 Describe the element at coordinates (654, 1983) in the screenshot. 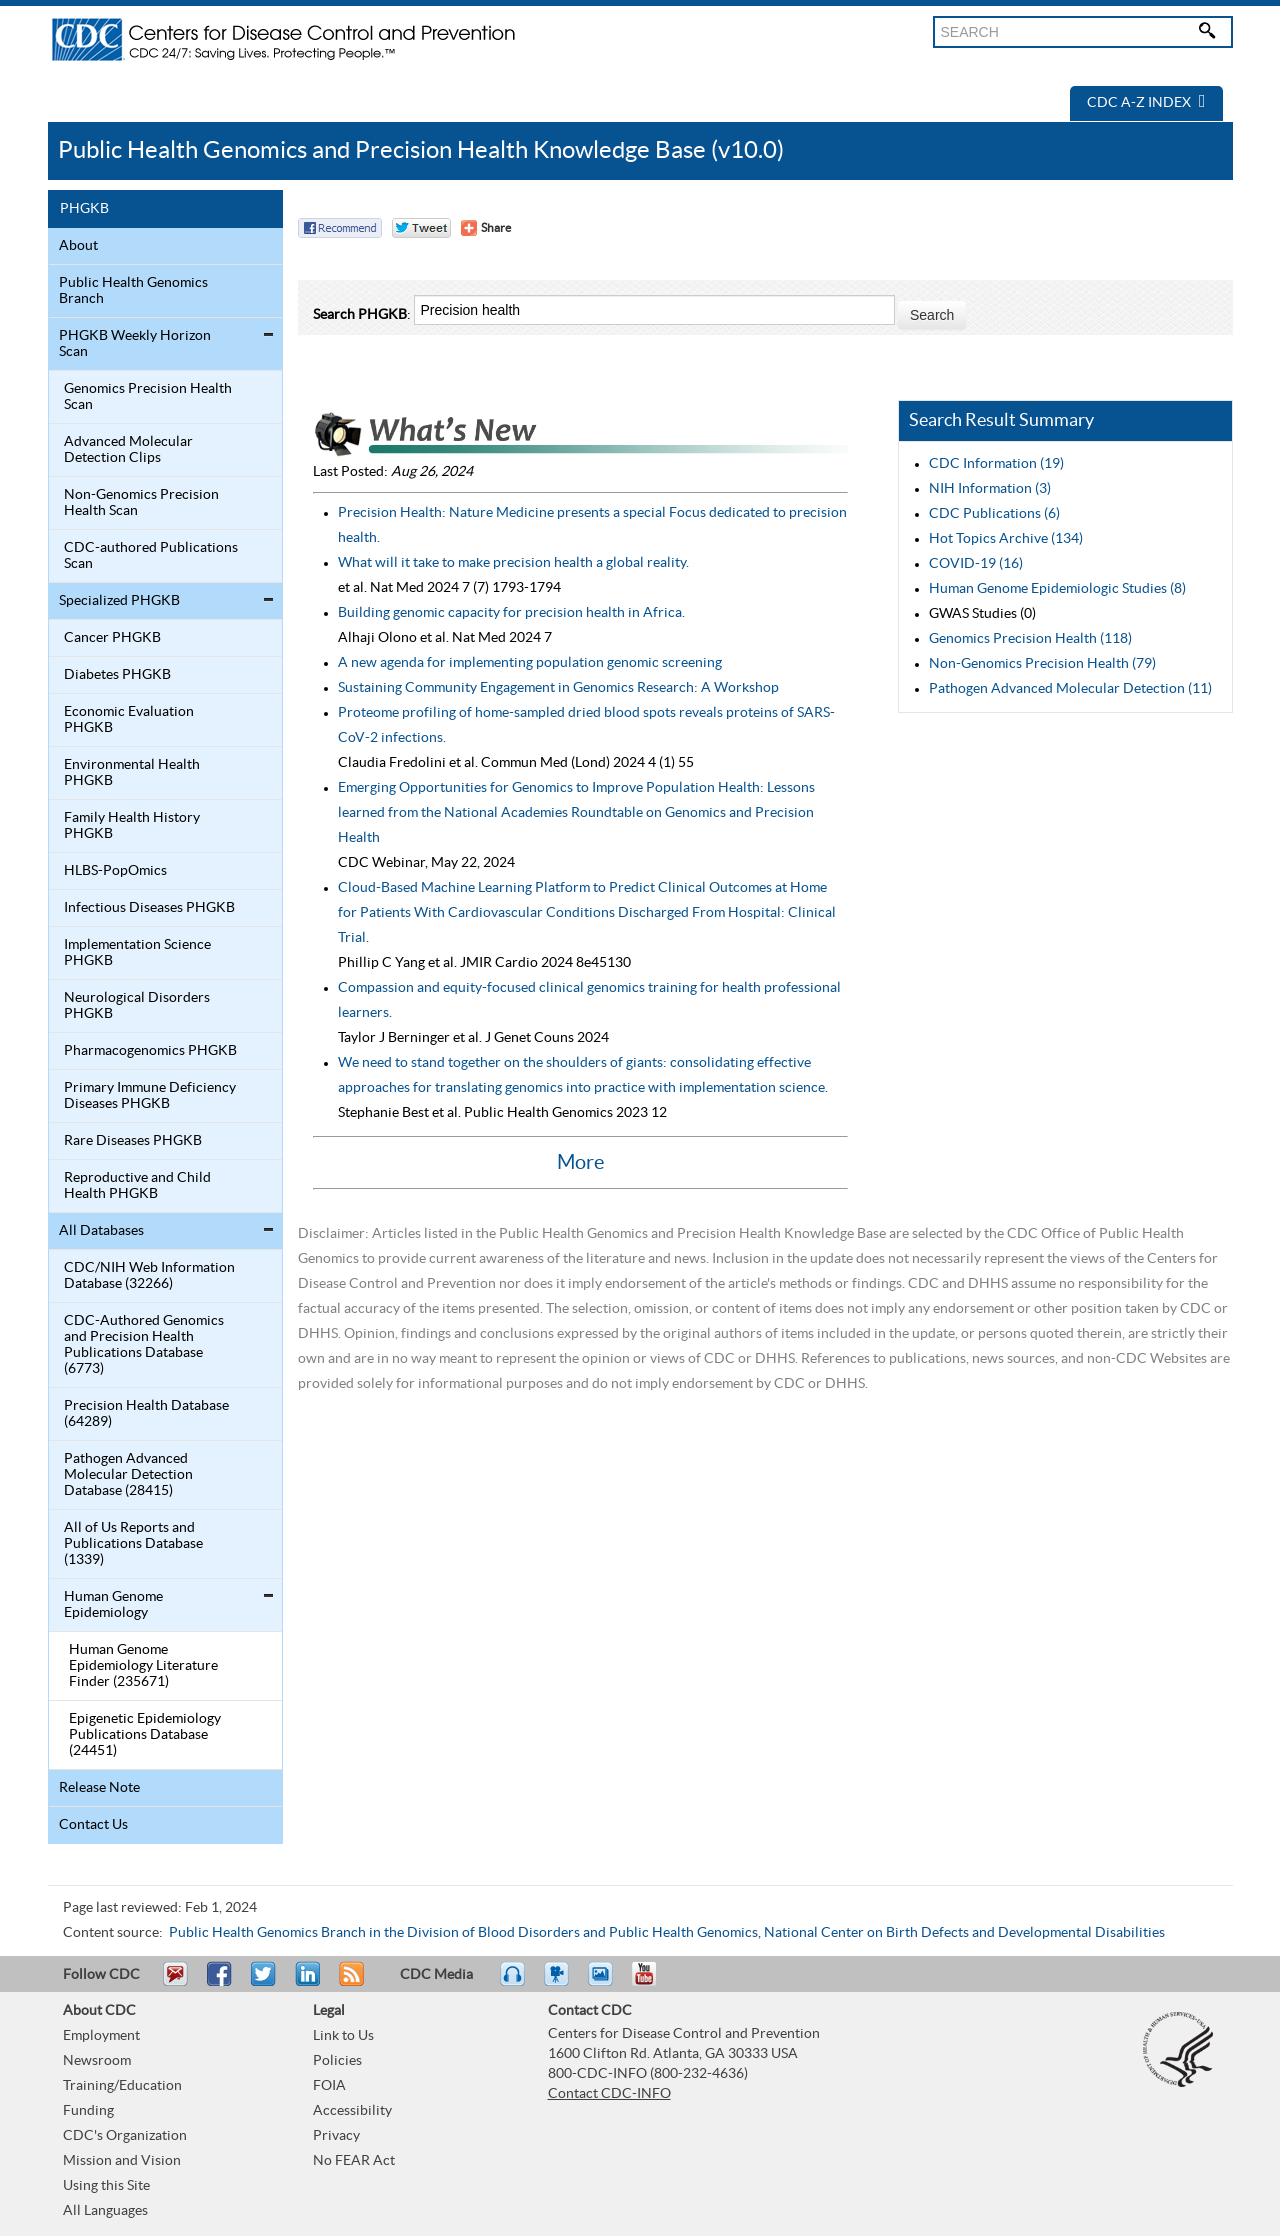

I see `YouTube` at that location.